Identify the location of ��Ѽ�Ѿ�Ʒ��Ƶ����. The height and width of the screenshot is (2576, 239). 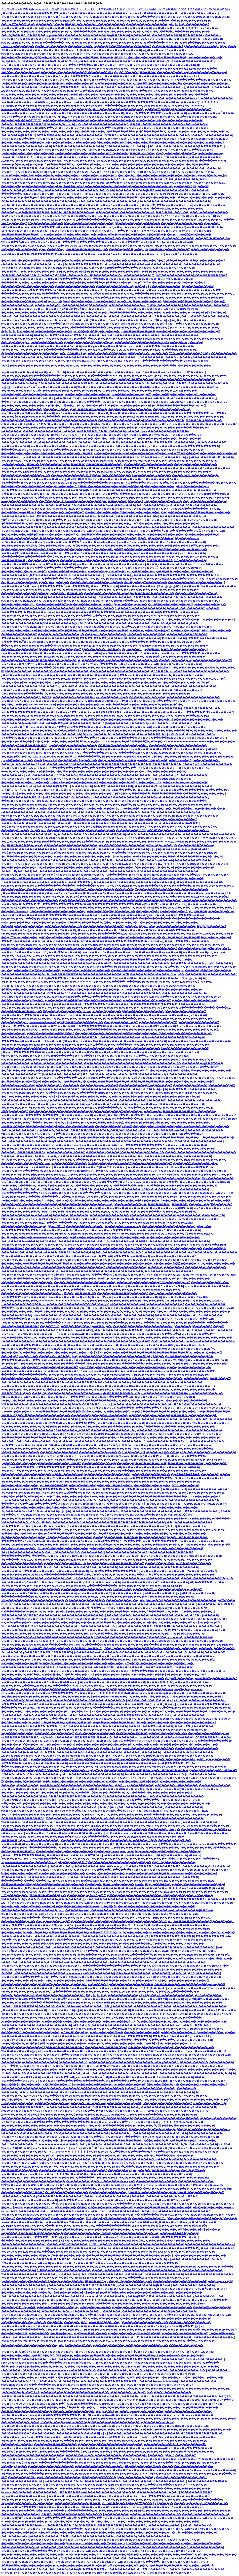
(92, 90).